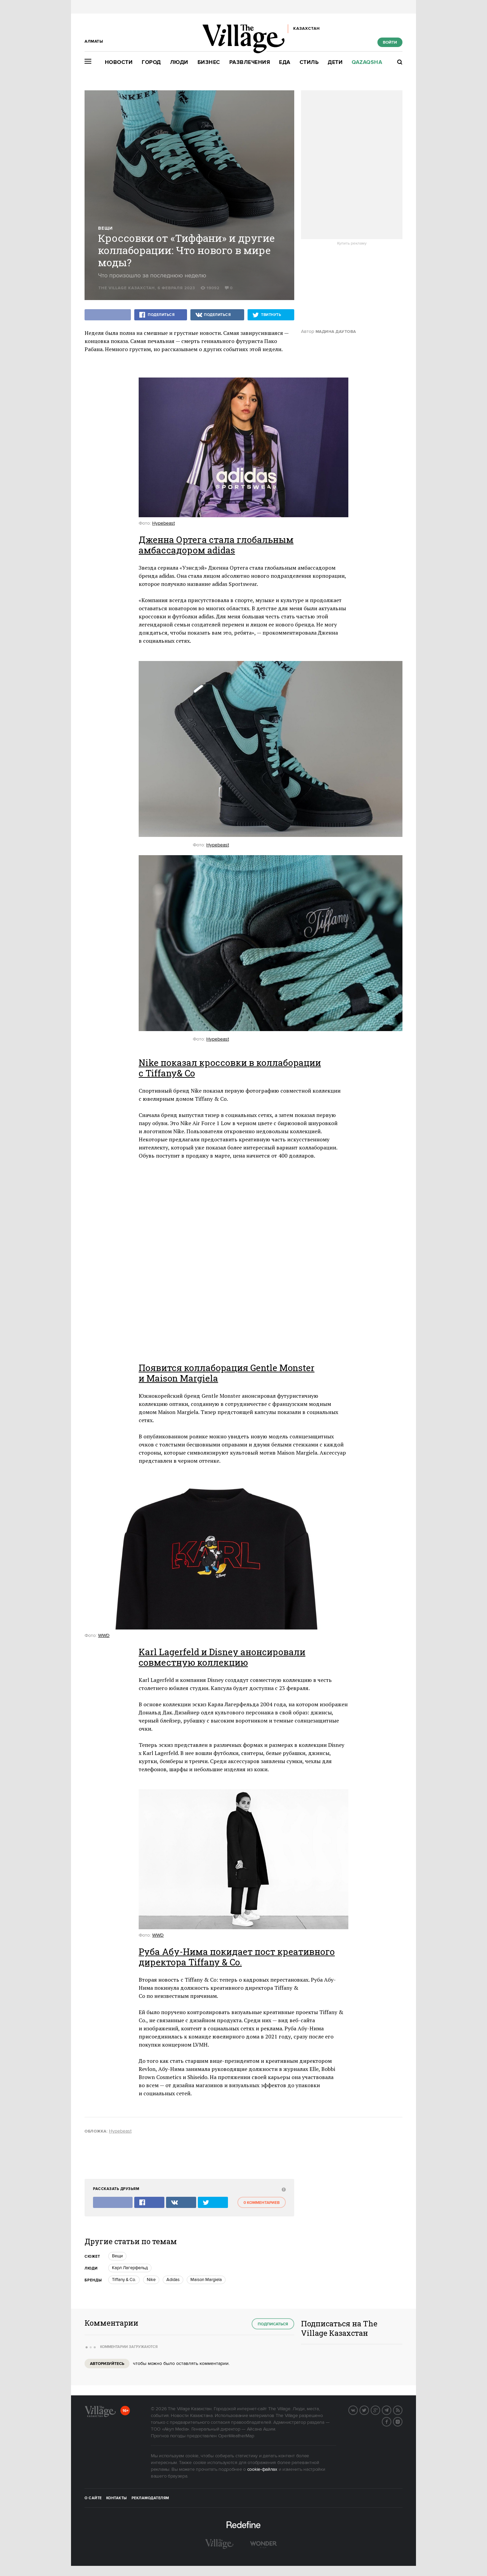 The width and height of the screenshot is (487, 2576). I want to click on Дженна Ортега стала глобальным амбассадором adidas, so click(216, 545).